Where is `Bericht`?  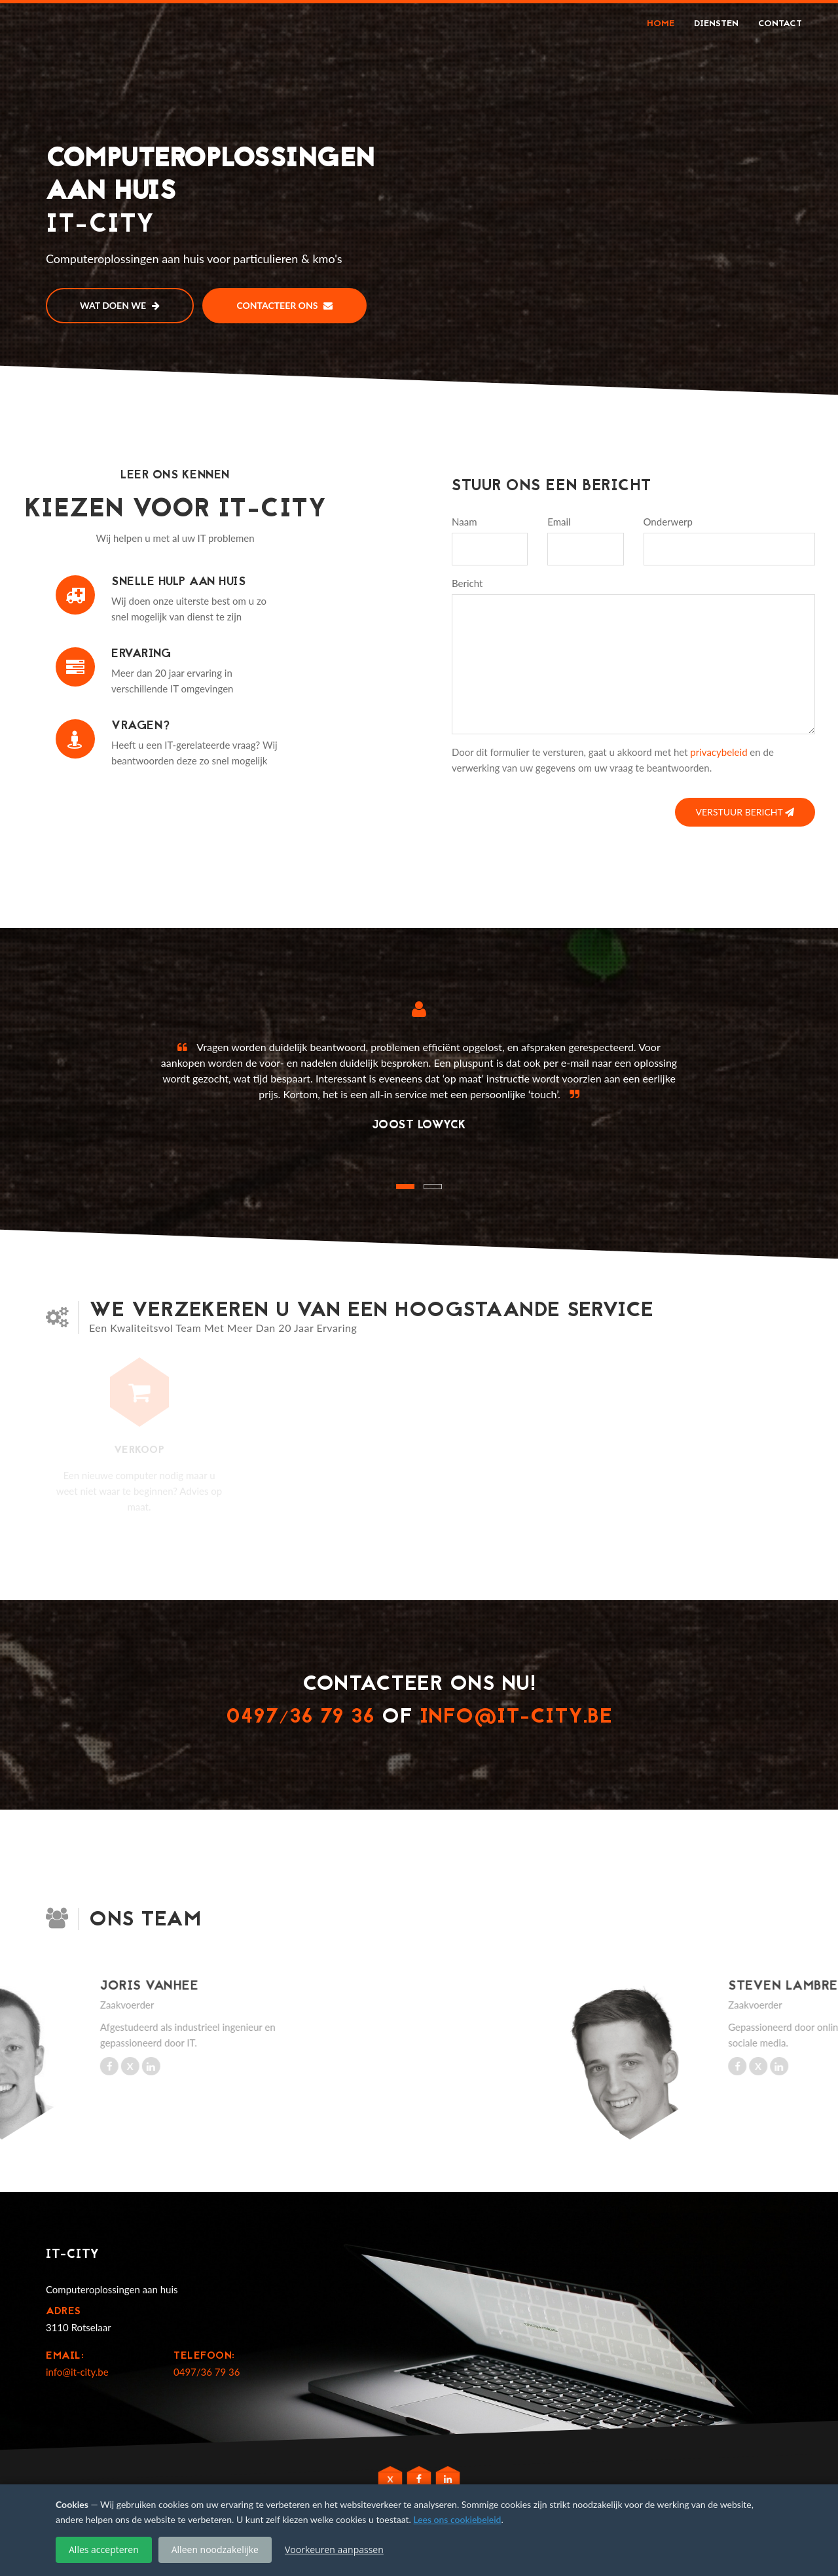
Bericht is located at coordinates (467, 583).